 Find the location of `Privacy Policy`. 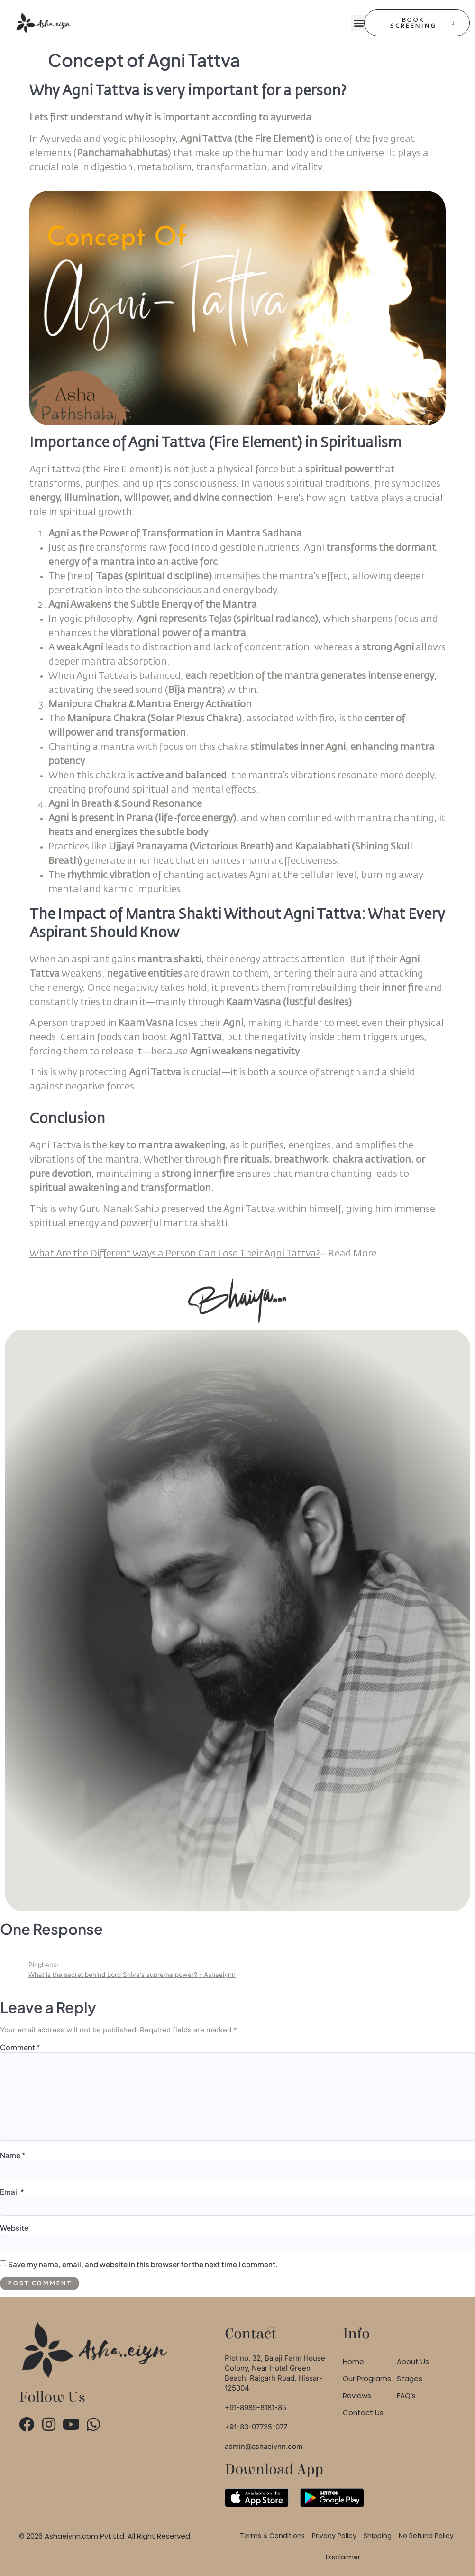

Privacy Policy is located at coordinates (334, 2535).